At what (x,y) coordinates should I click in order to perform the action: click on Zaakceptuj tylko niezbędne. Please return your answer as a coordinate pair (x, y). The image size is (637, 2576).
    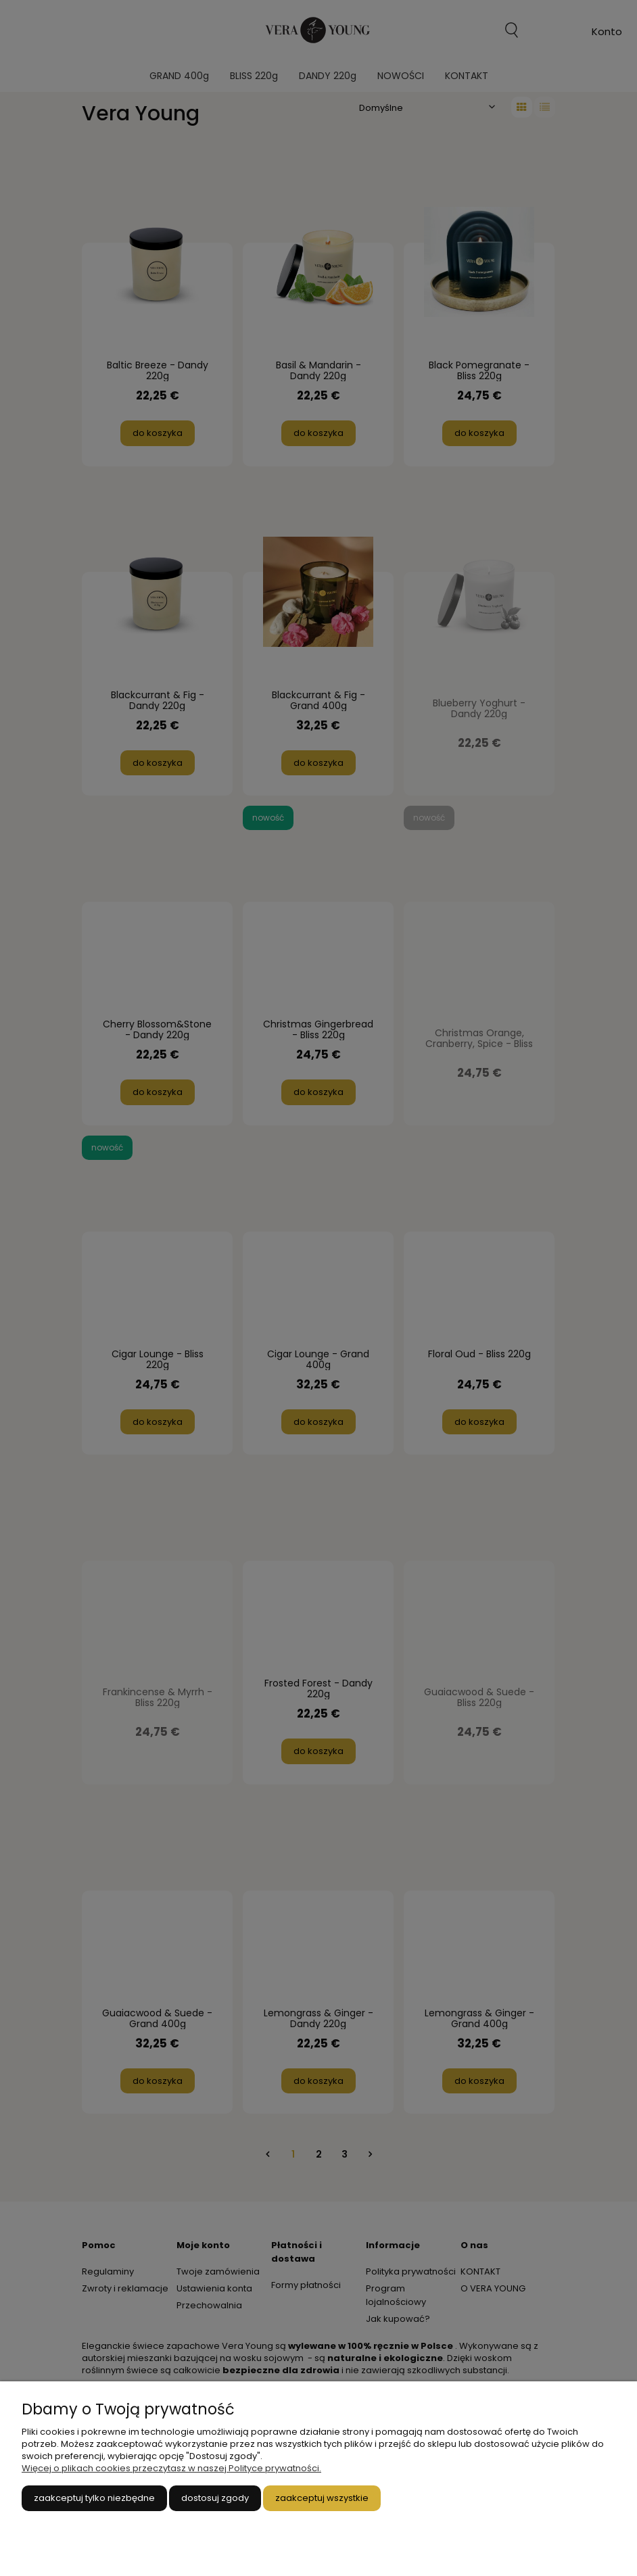
    Looking at the image, I should click on (94, 2498).